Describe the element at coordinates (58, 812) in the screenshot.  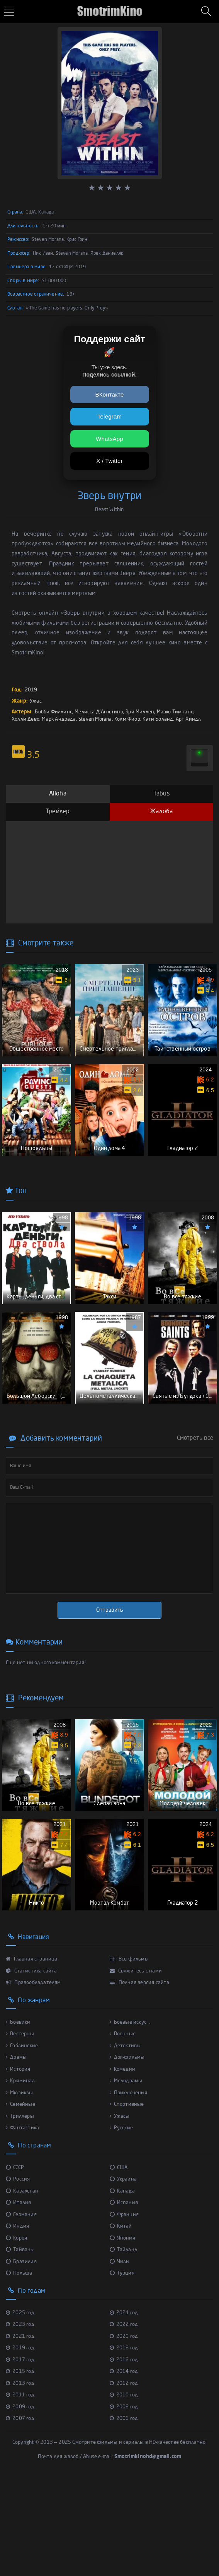
I see `Трейлер` at that location.